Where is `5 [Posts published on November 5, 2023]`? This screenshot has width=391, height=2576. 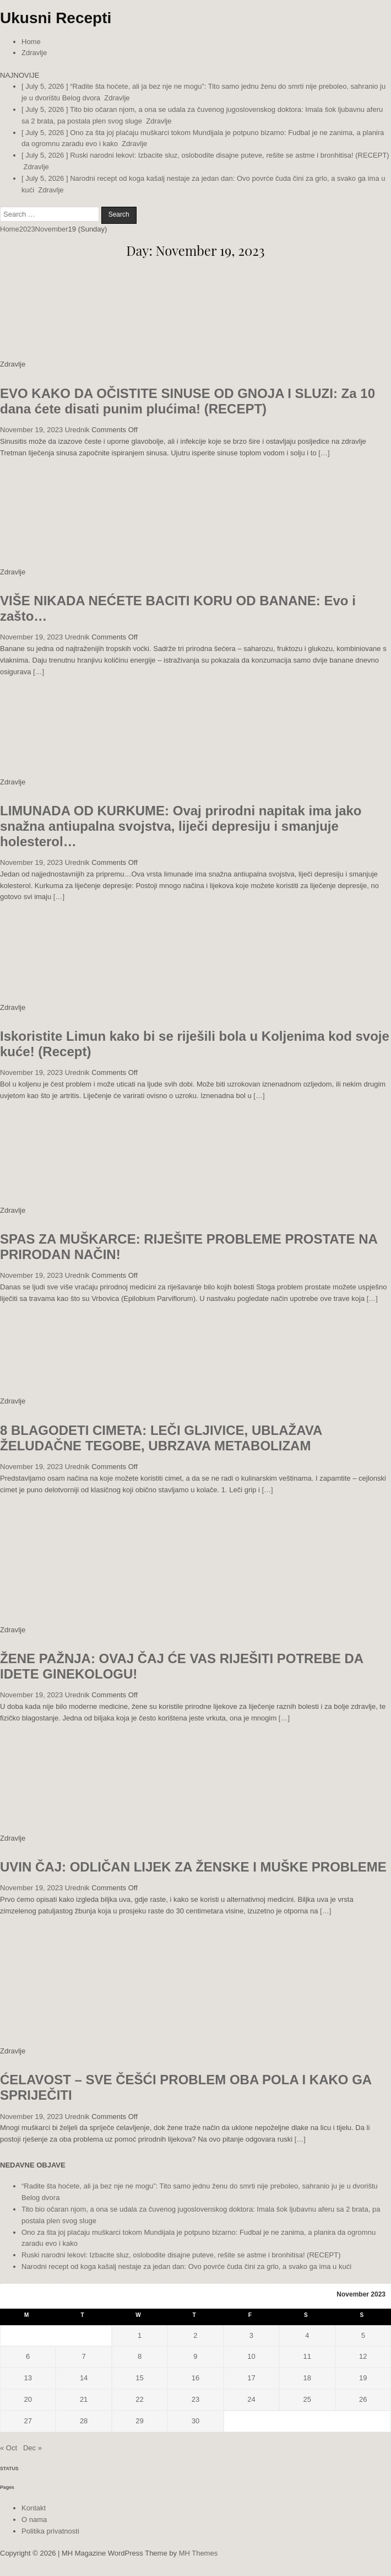 5 [Posts published on November 5, 2023] is located at coordinates (363, 2335).